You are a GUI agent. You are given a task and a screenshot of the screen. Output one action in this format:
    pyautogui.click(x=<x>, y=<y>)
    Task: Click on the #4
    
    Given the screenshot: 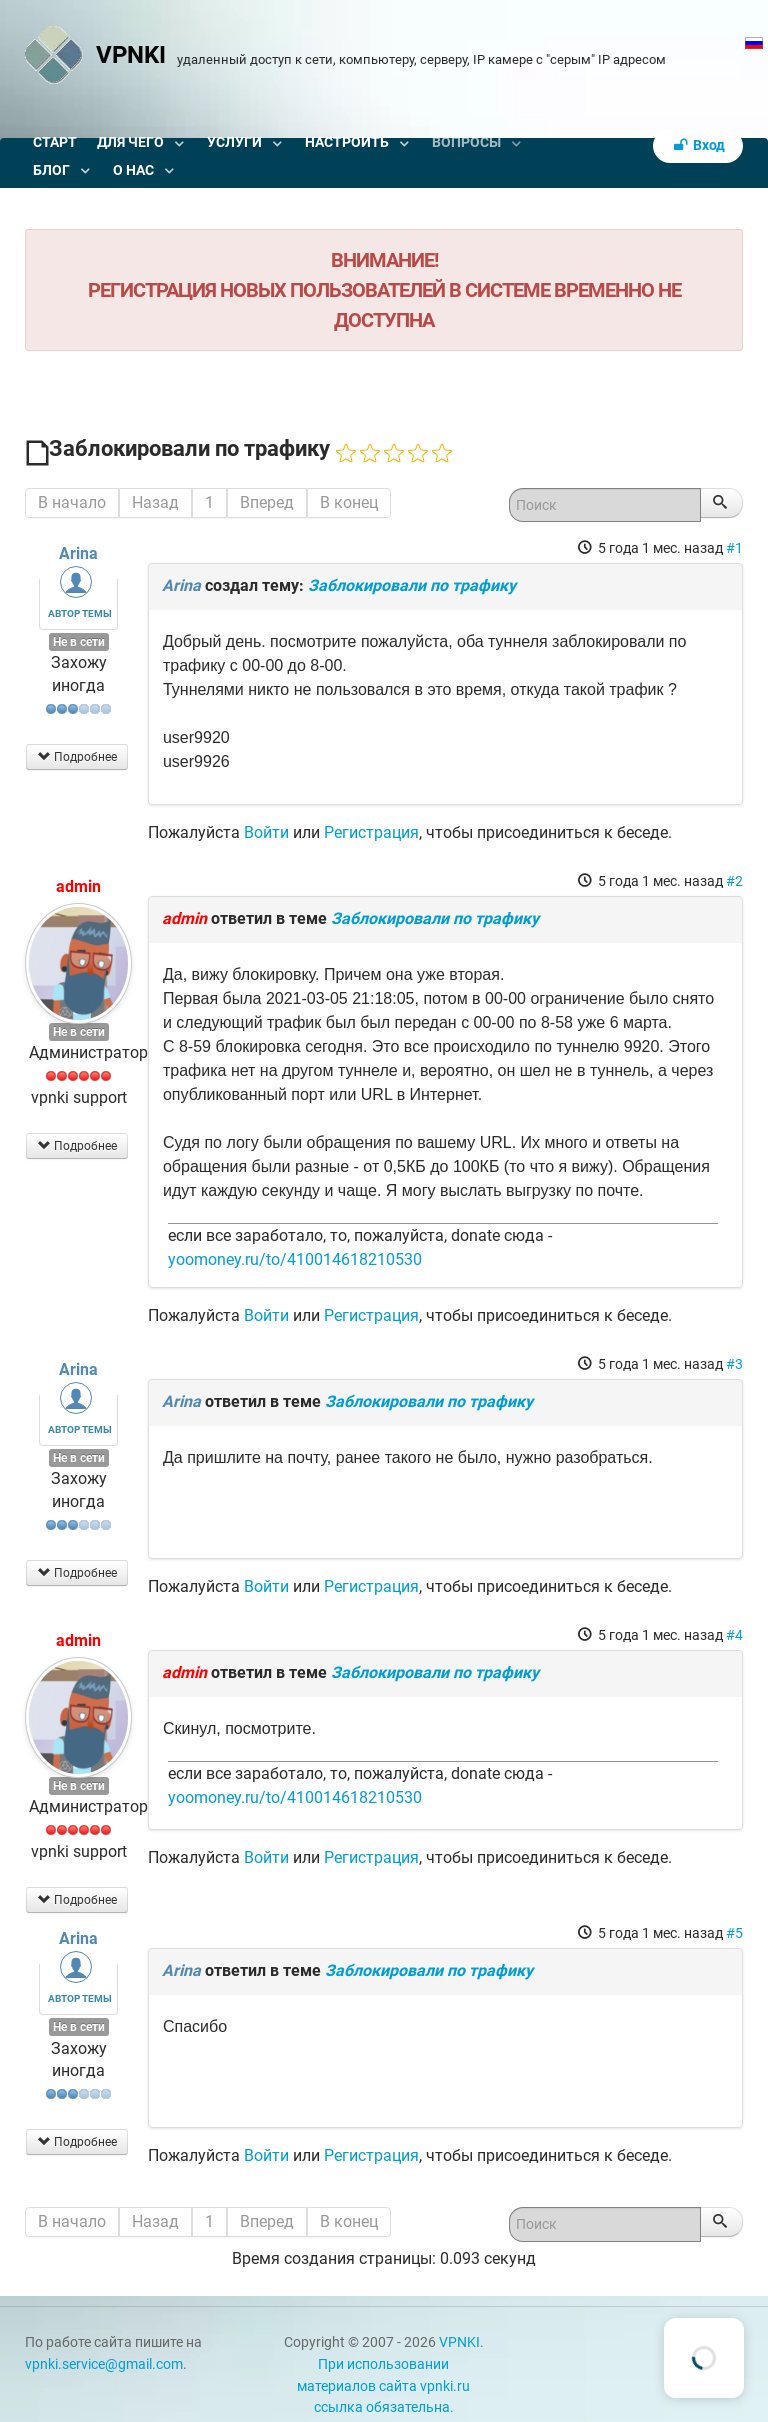 What is the action you would take?
    pyautogui.click(x=734, y=1635)
    